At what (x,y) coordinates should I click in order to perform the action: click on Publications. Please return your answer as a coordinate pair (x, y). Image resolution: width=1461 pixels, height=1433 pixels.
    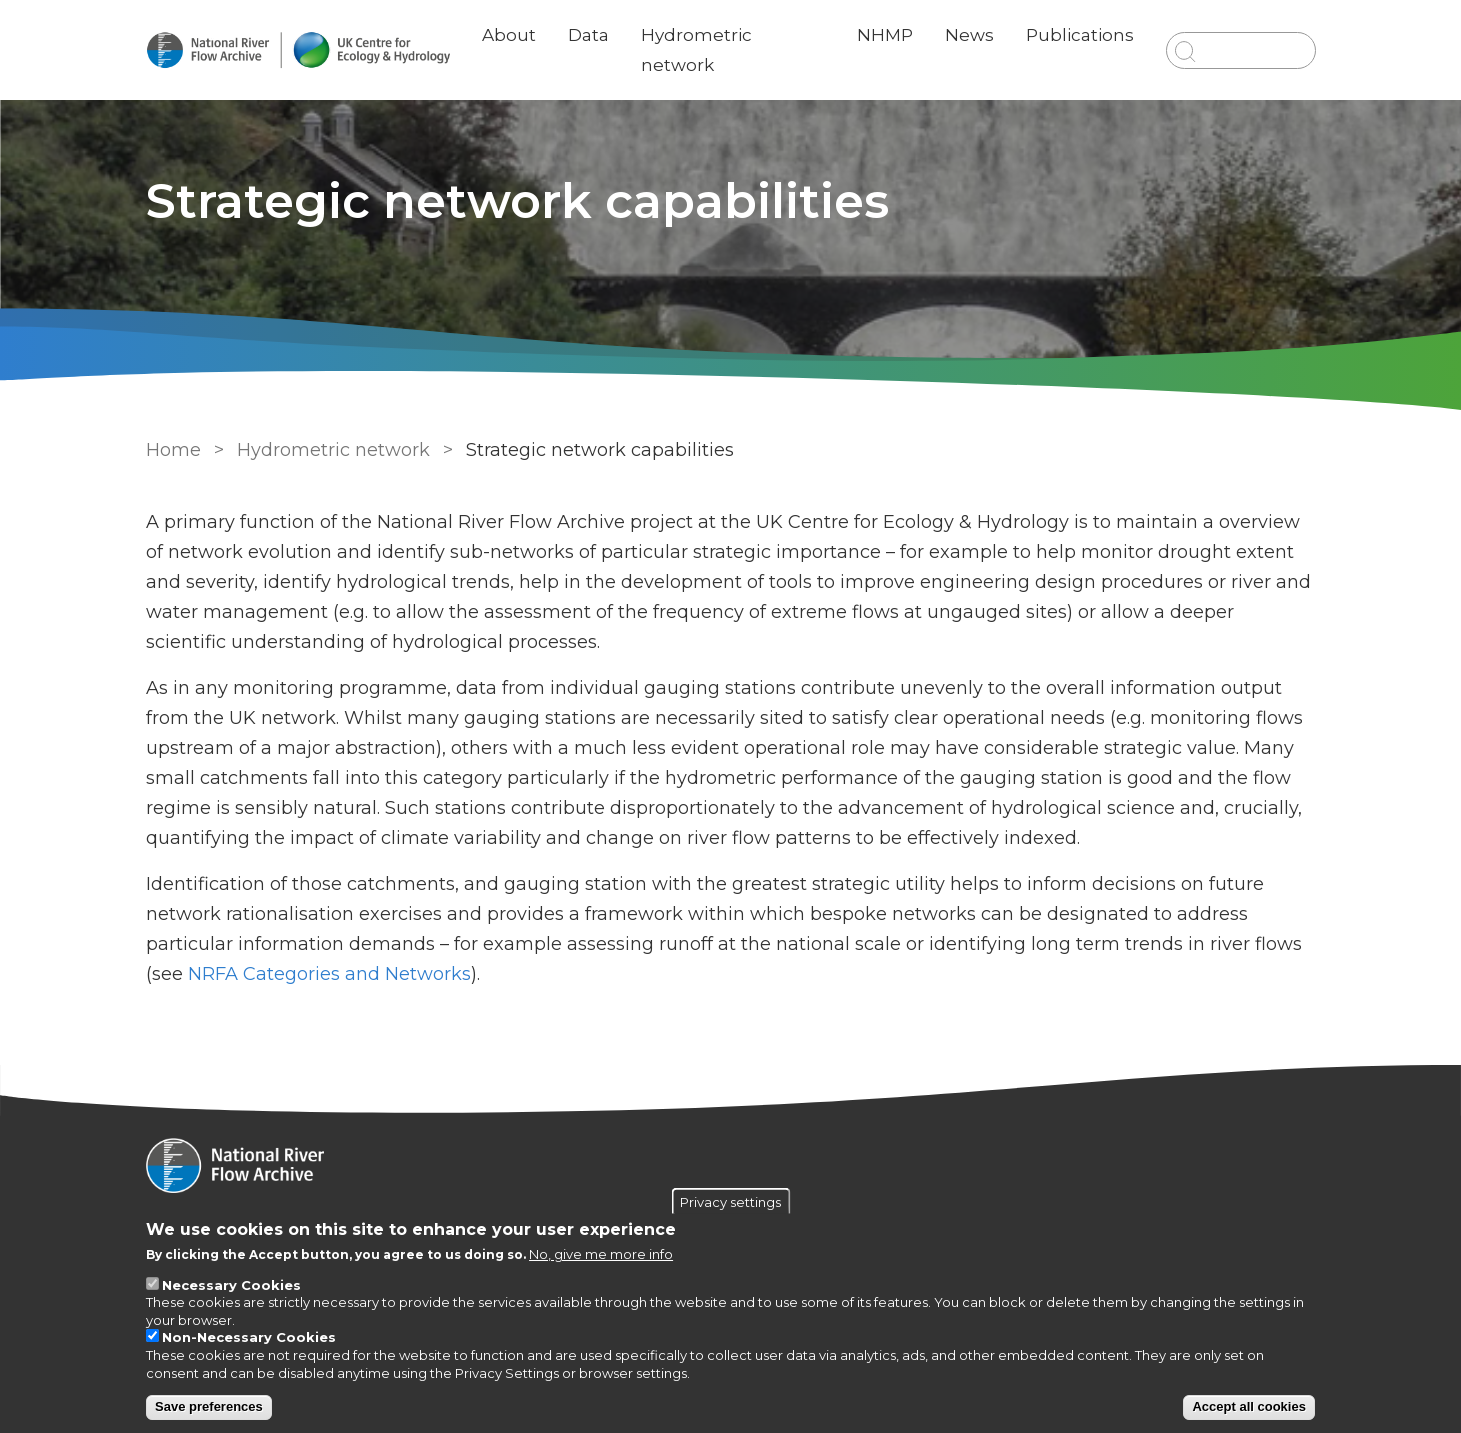
    Looking at the image, I should click on (1080, 35).